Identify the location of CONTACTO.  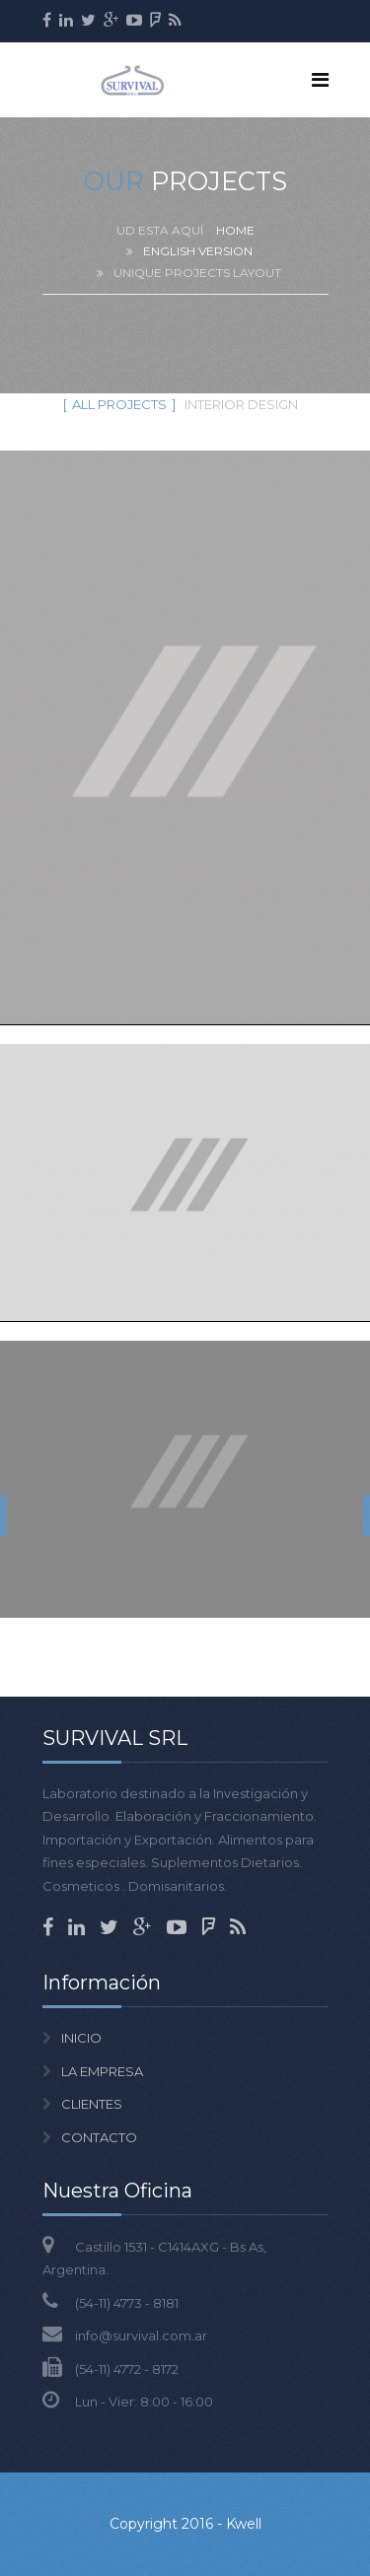
(99, 2137).